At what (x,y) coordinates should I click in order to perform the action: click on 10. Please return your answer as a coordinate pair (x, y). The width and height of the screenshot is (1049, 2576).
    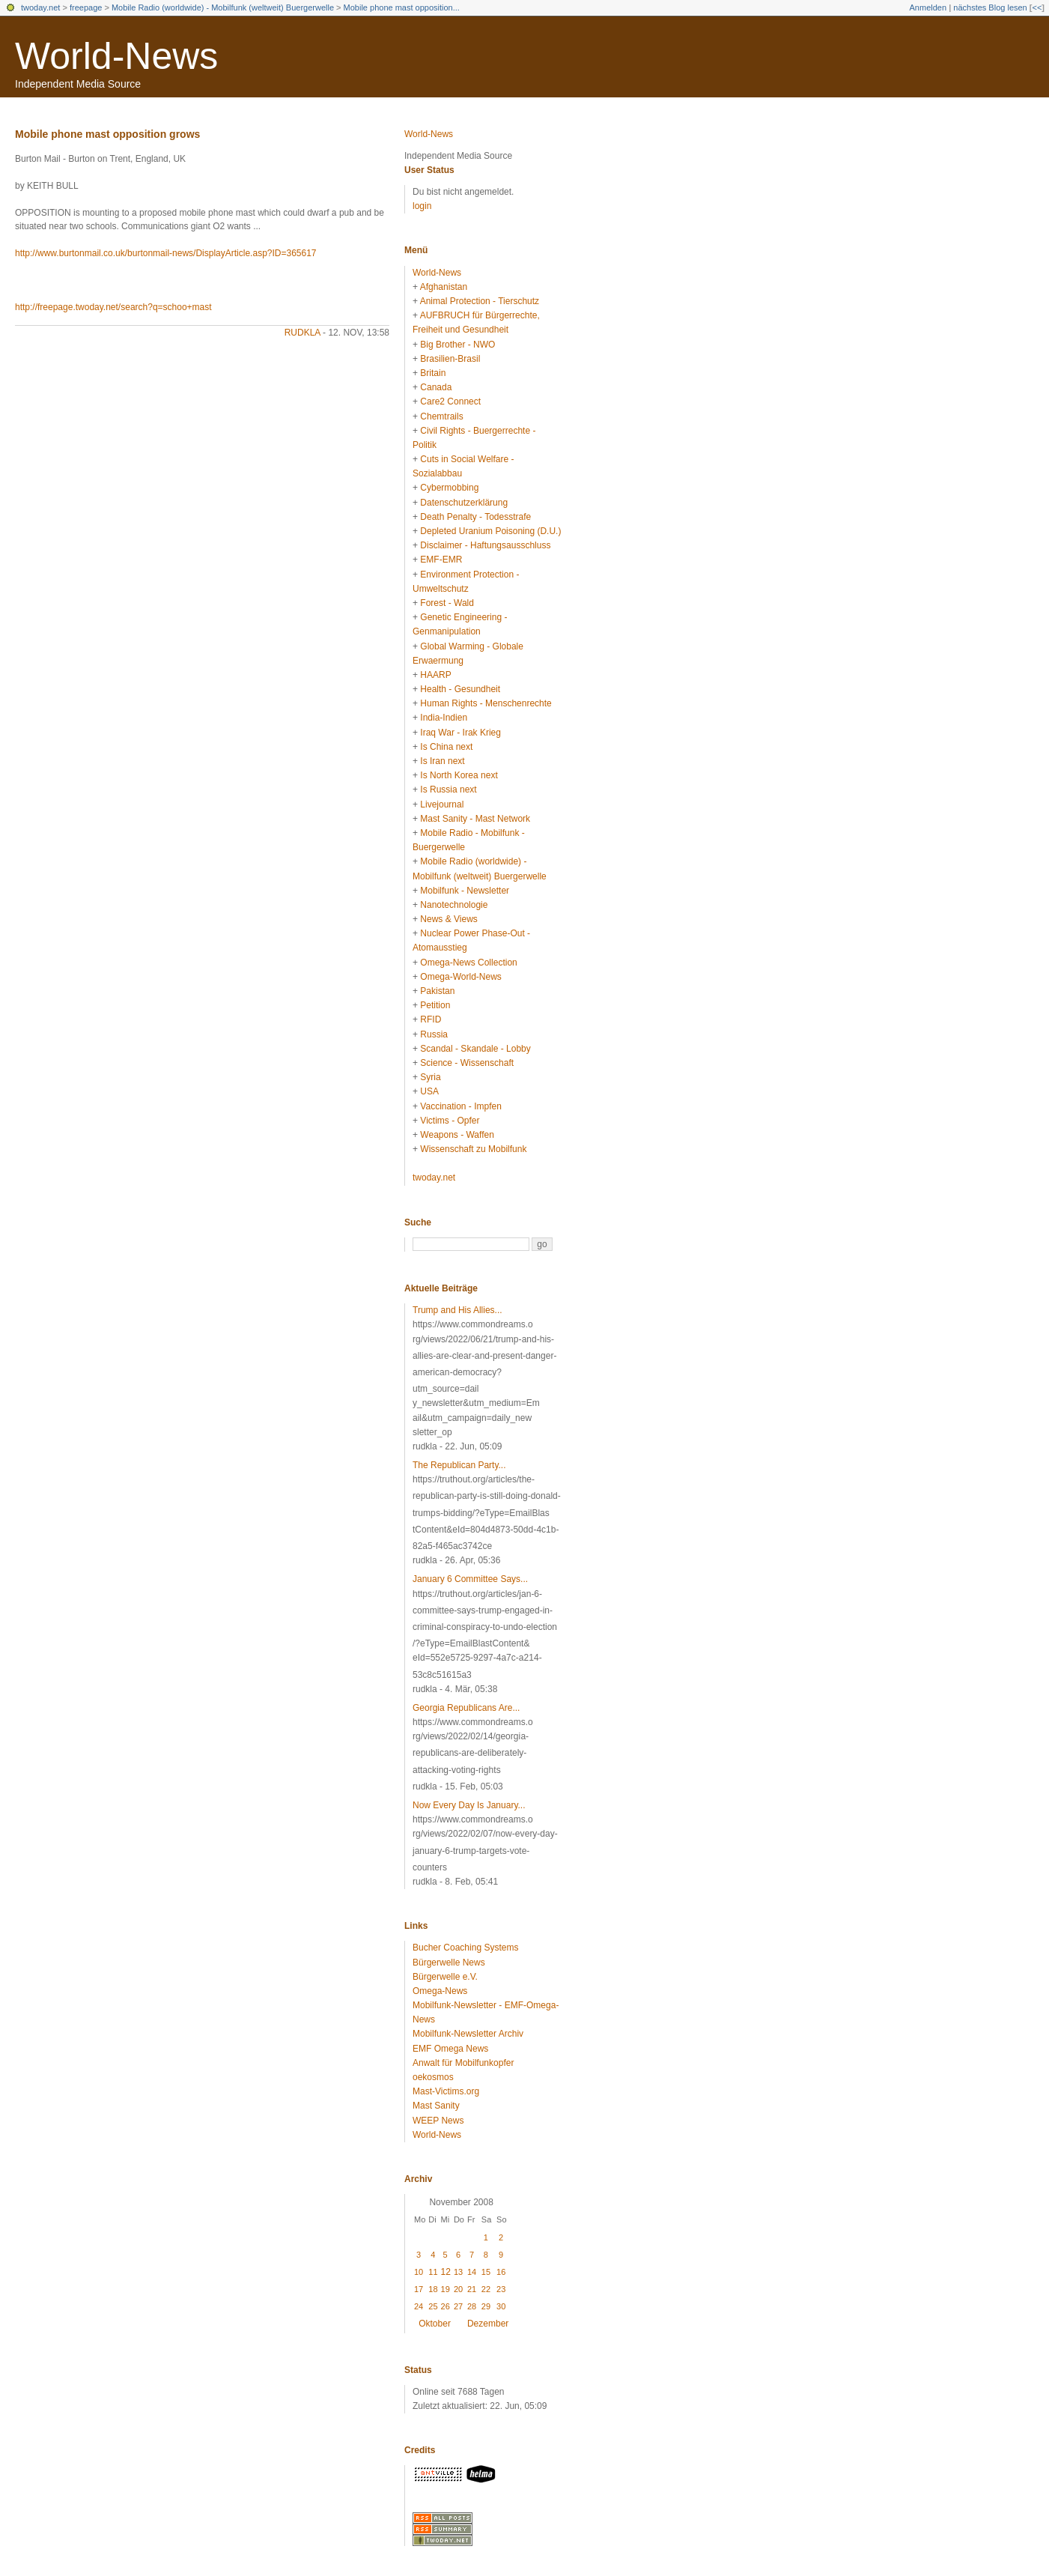
    Looking at the image, I should click on (418, 2271).